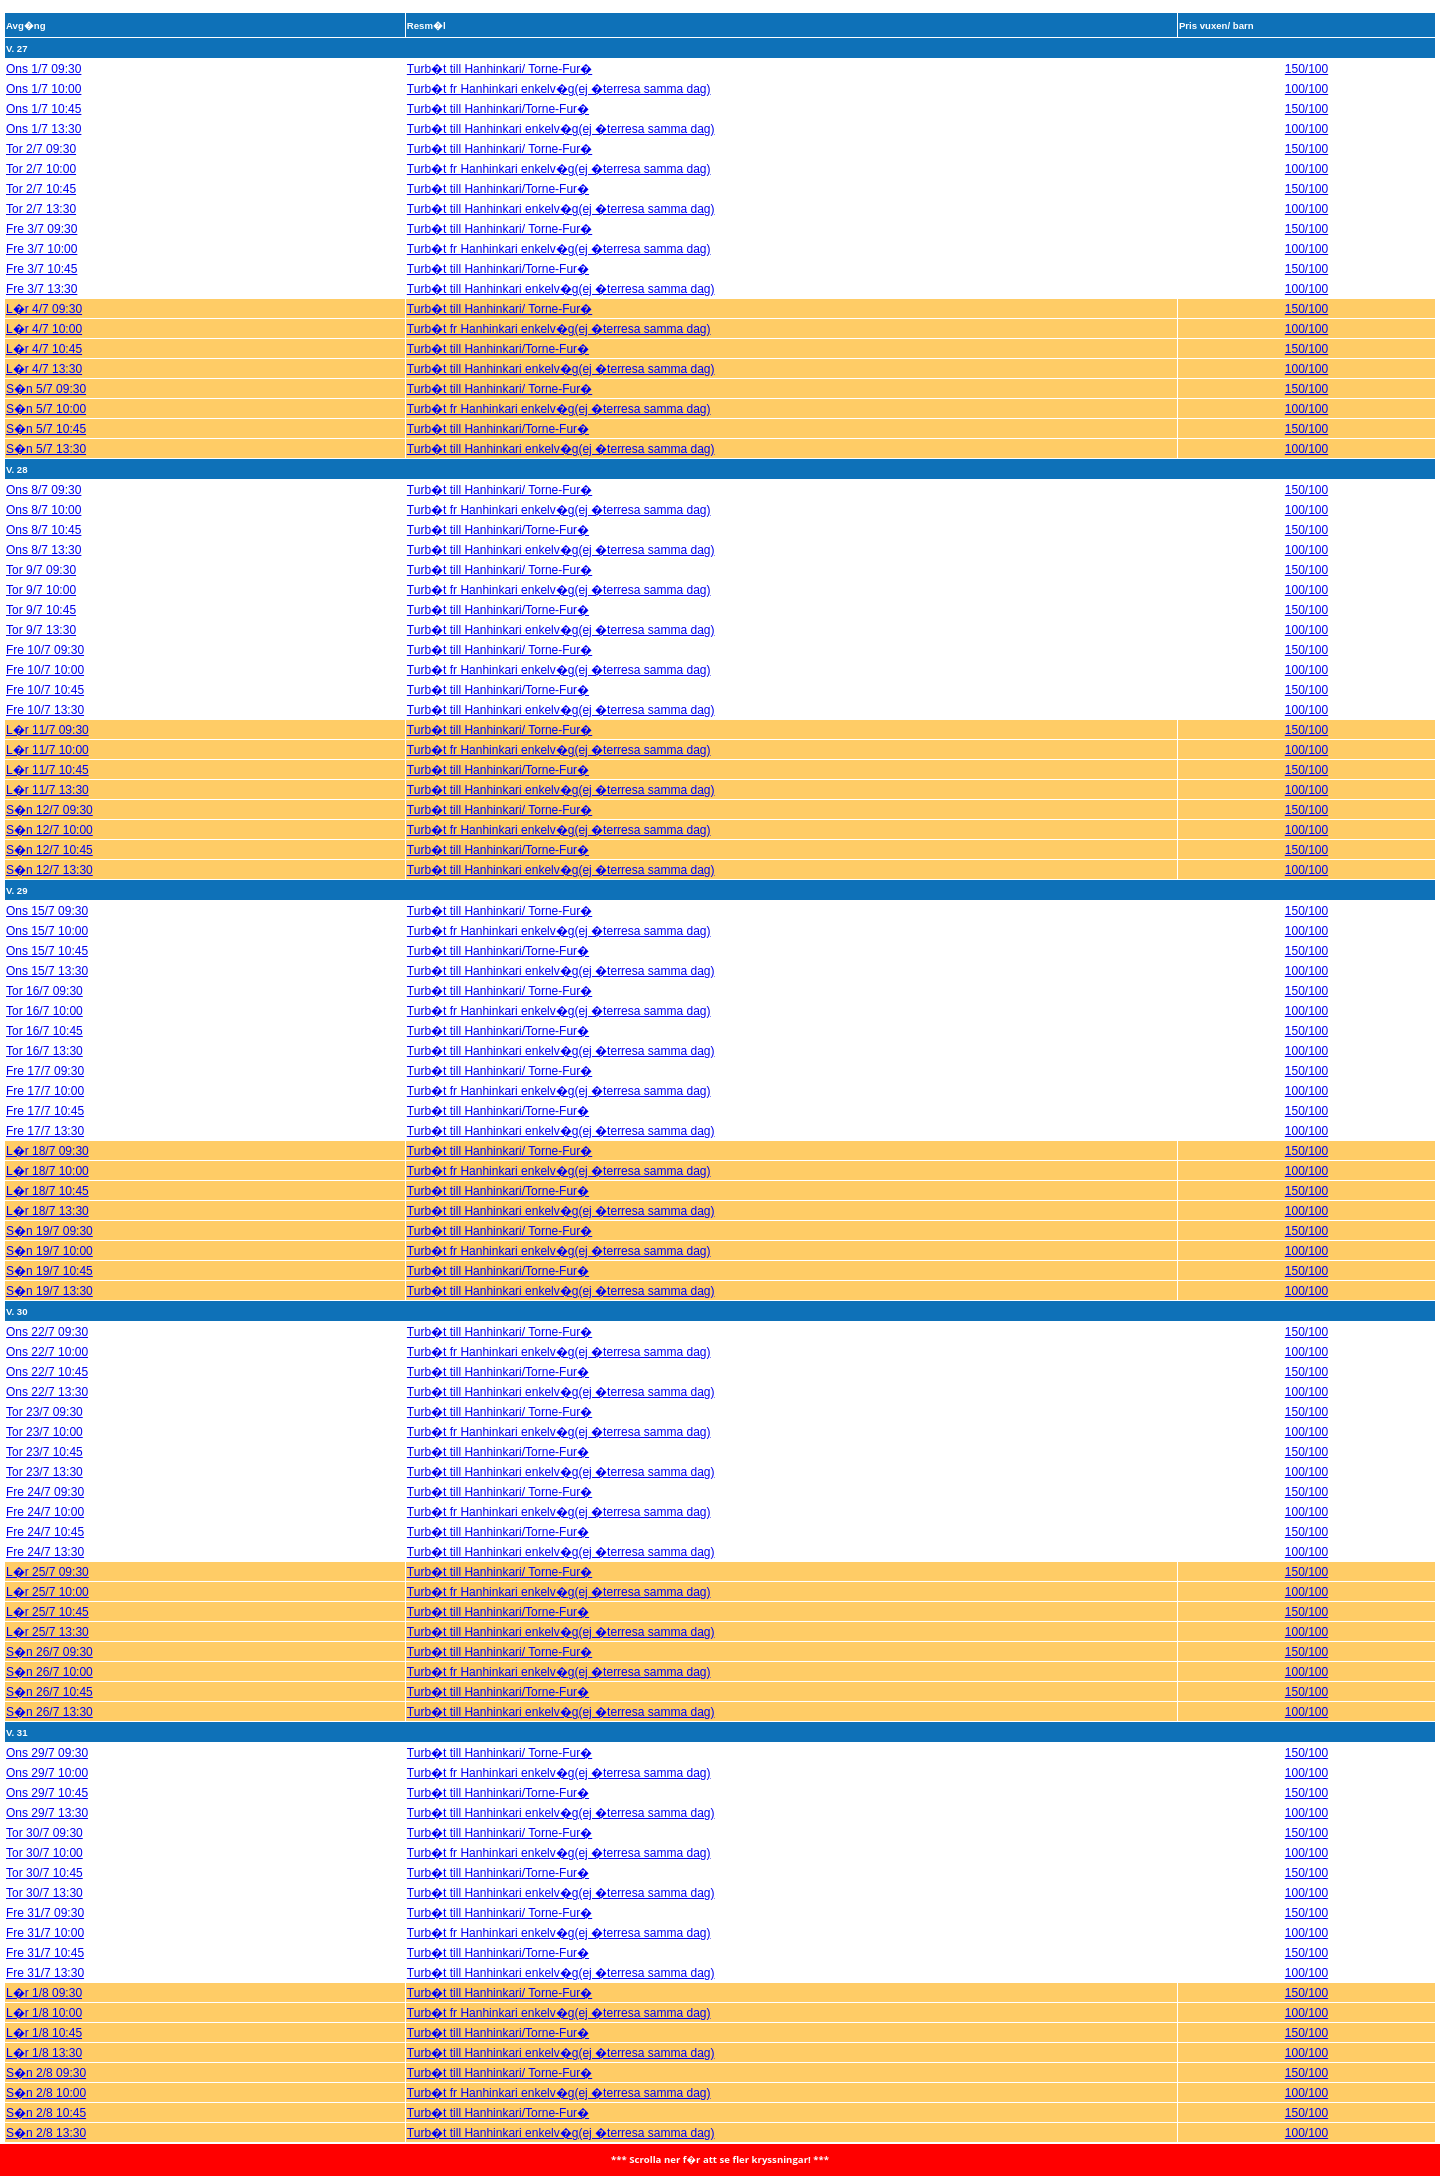 The width and height of the screenshot is (1440, 2176). Describe the element at coordinates (49, 862) in the screenshot. I see `S�n 12/7 13:30` at that location.